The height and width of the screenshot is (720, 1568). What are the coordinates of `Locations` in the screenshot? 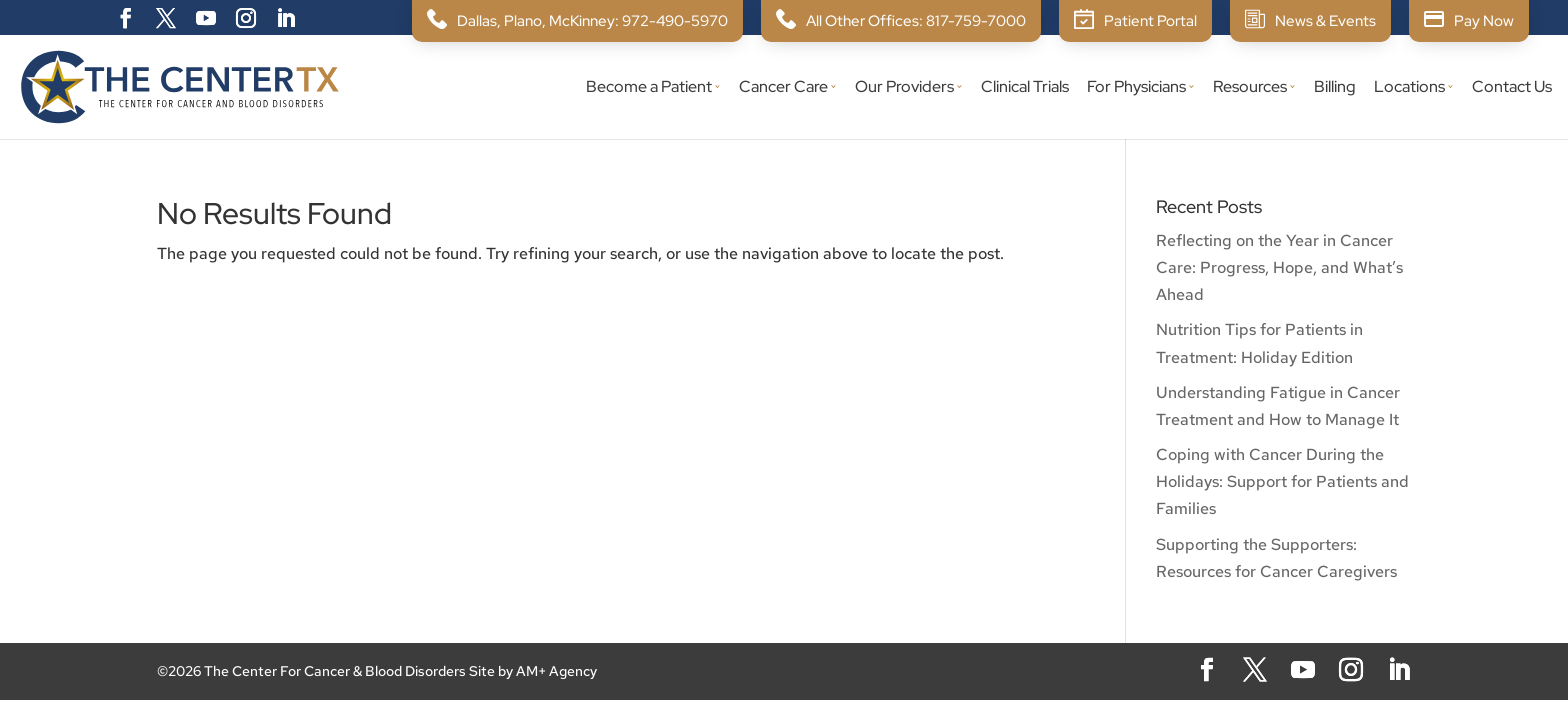 It's located at (1409, 88).